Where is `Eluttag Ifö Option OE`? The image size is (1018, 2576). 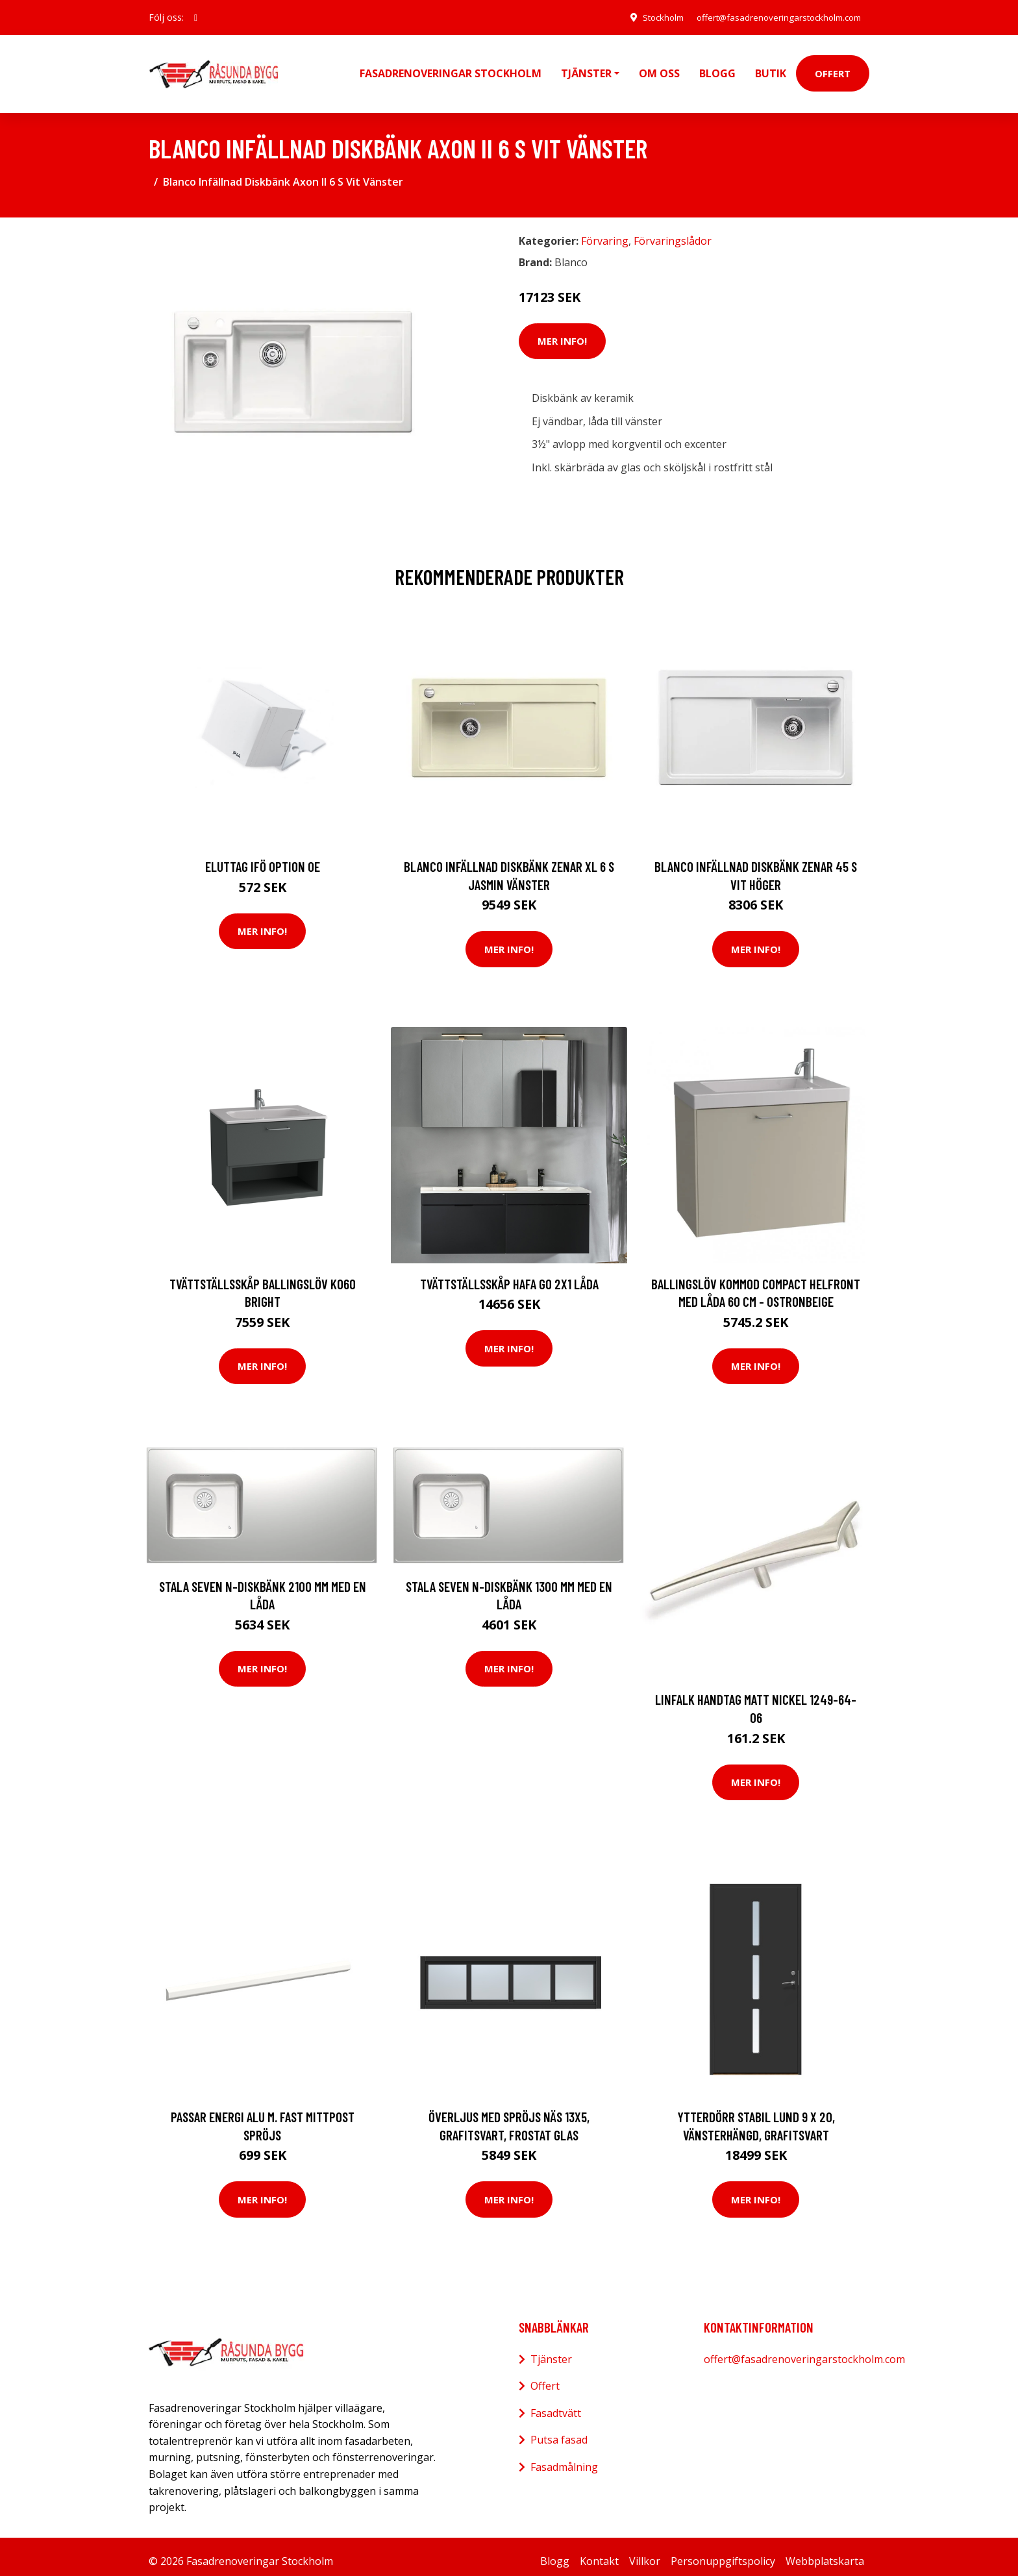 Eluttag Ifö Option OE is located at coordinates (262, 857).